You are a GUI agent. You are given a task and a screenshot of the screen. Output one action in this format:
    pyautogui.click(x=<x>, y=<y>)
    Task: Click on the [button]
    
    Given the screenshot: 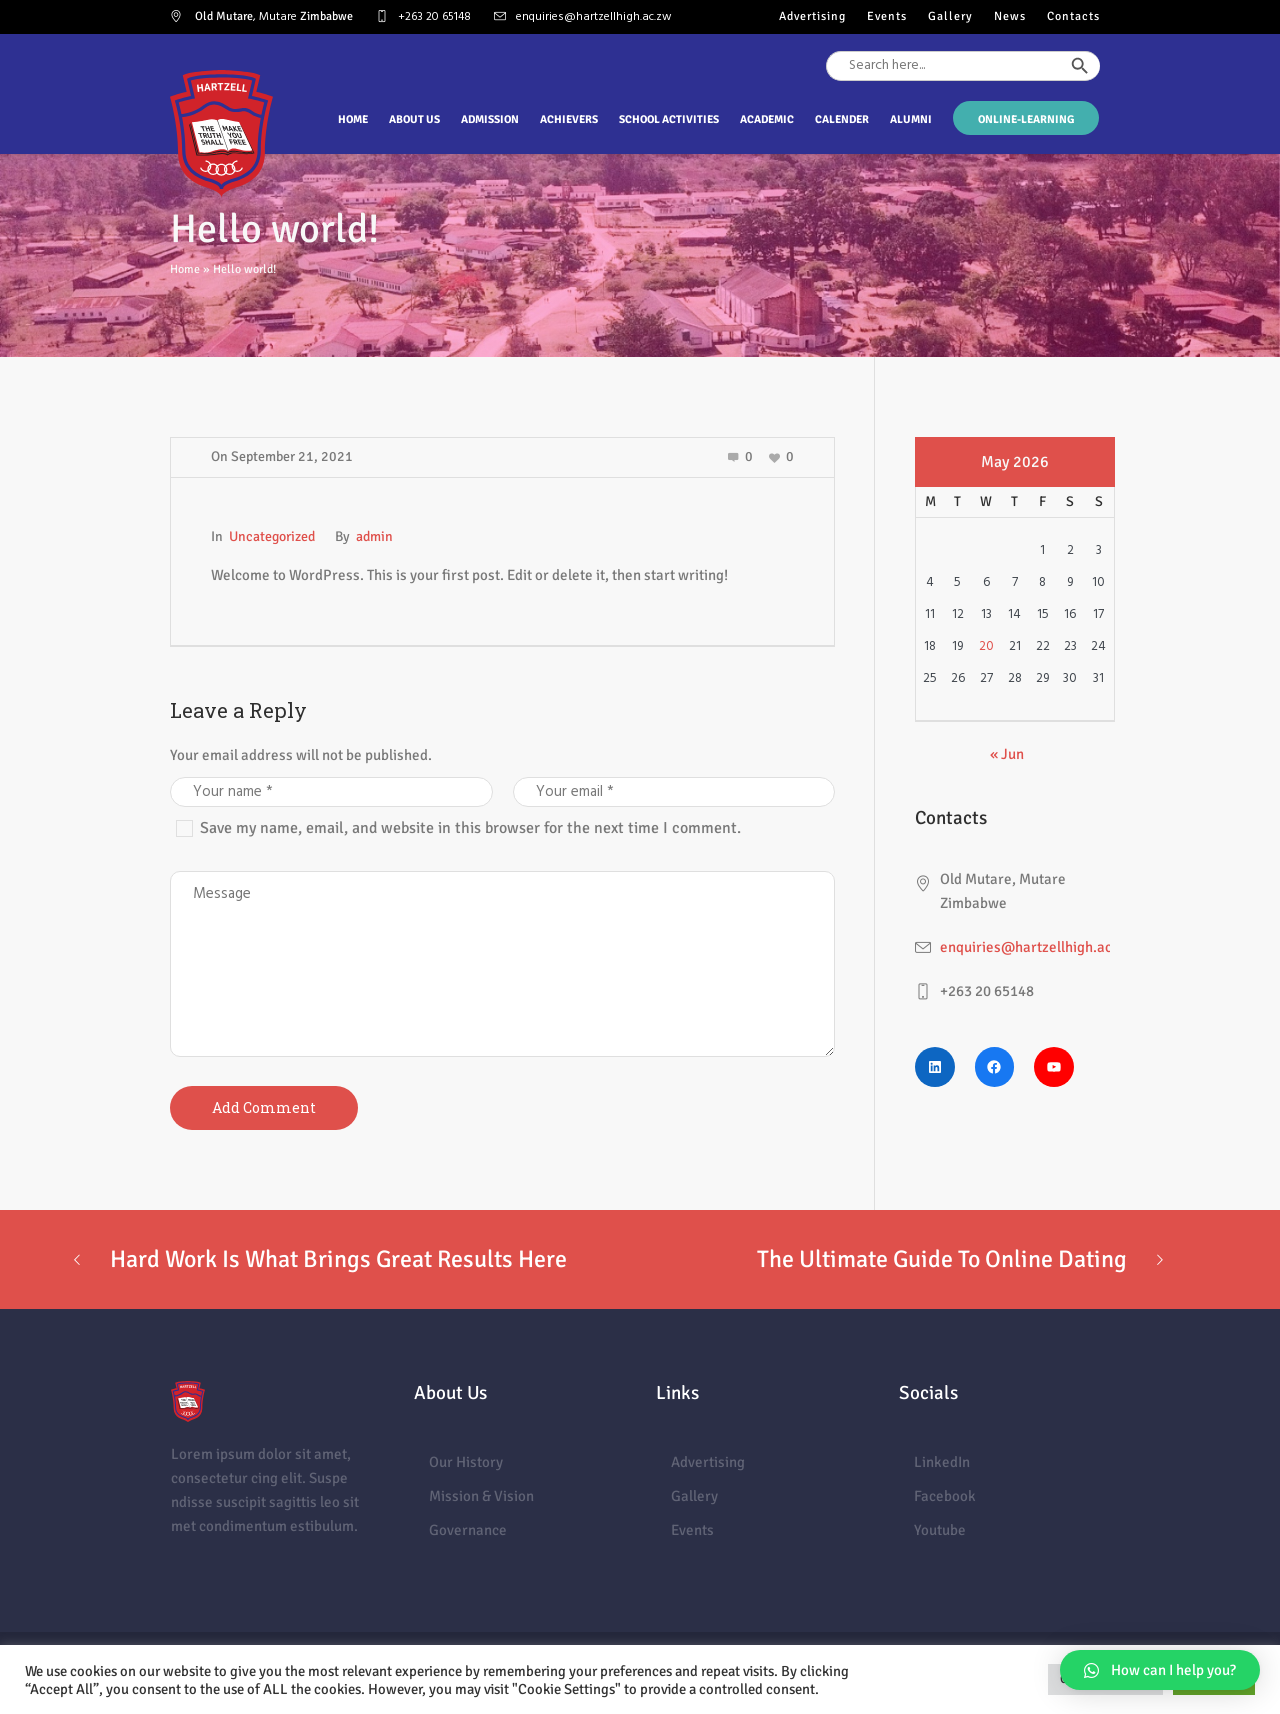 What is the action you would take?
    pyautogui.click(x=1160, y=1670)
    